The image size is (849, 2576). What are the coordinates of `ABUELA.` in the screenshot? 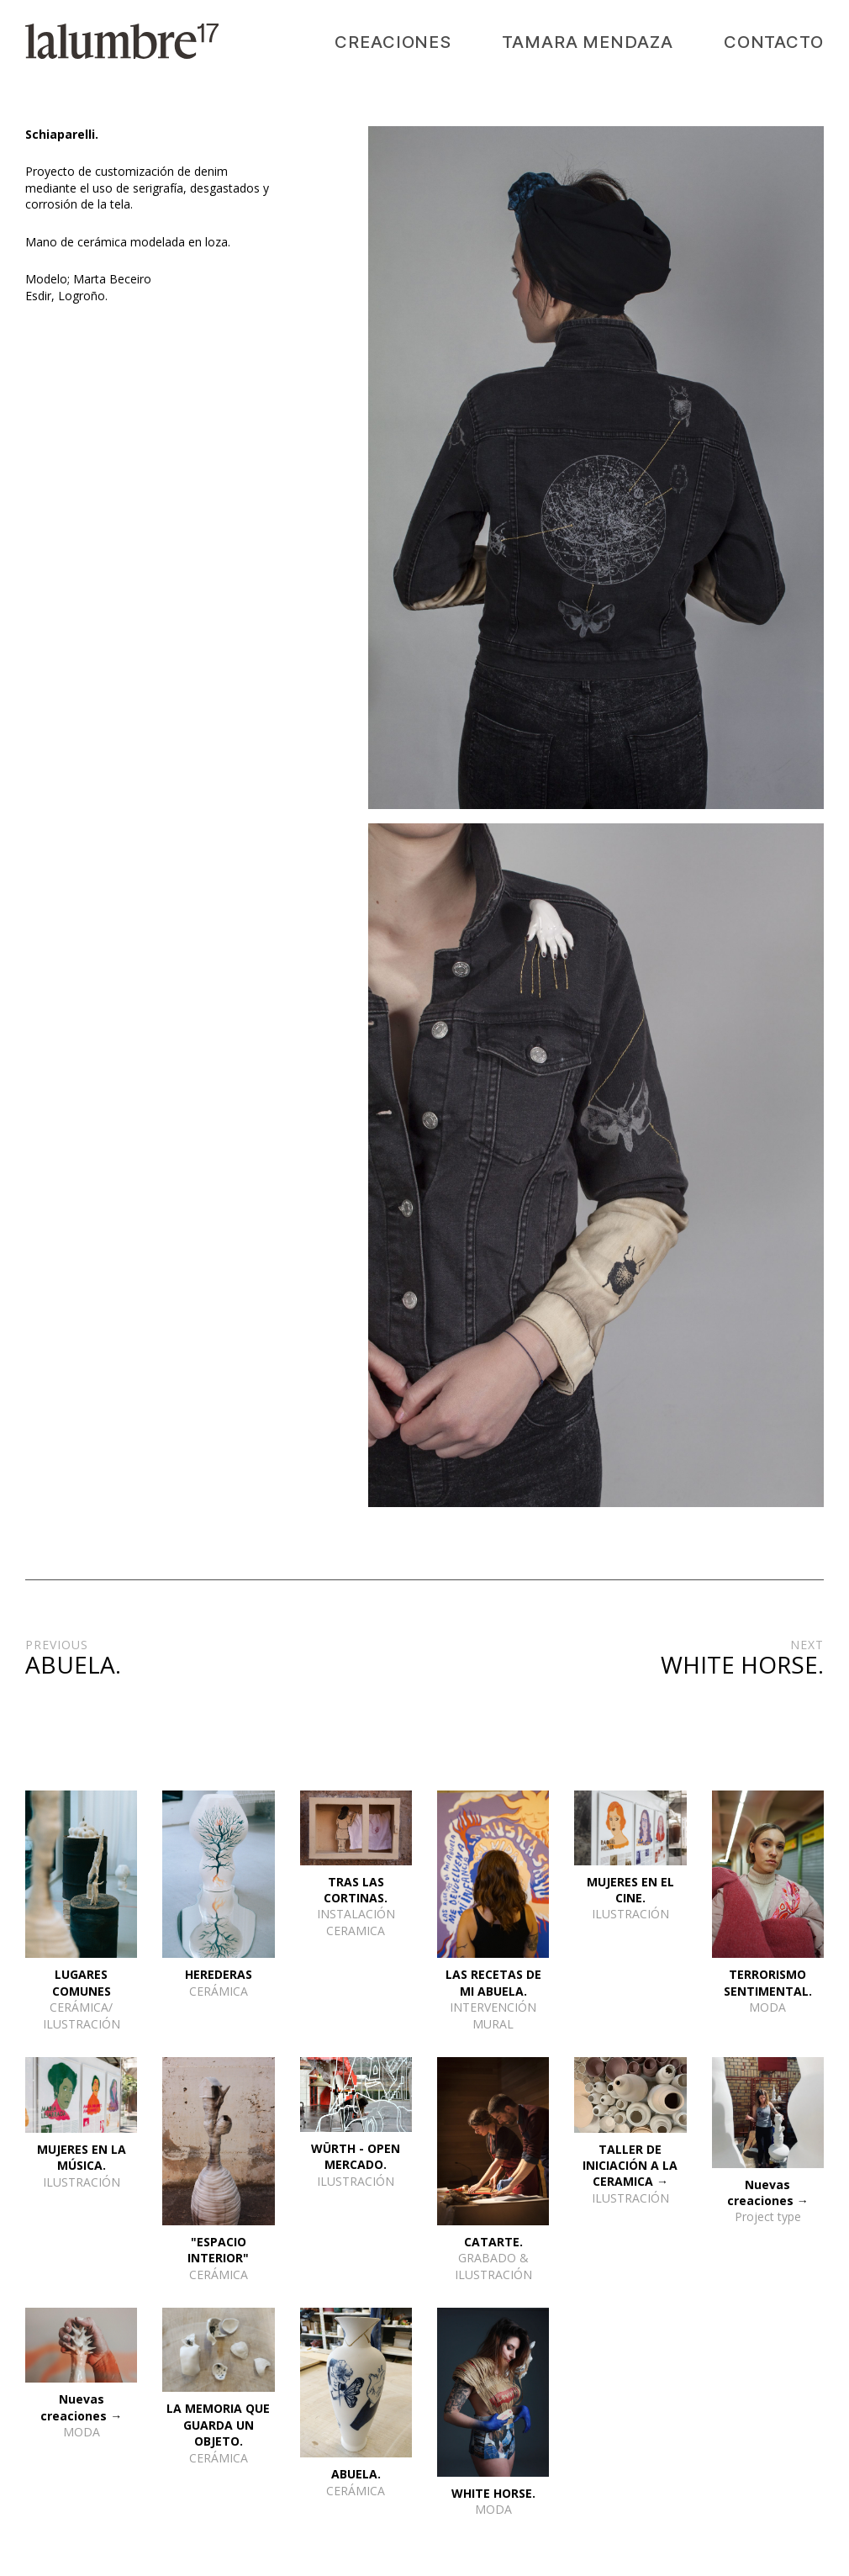 It's located at (356, 2474).